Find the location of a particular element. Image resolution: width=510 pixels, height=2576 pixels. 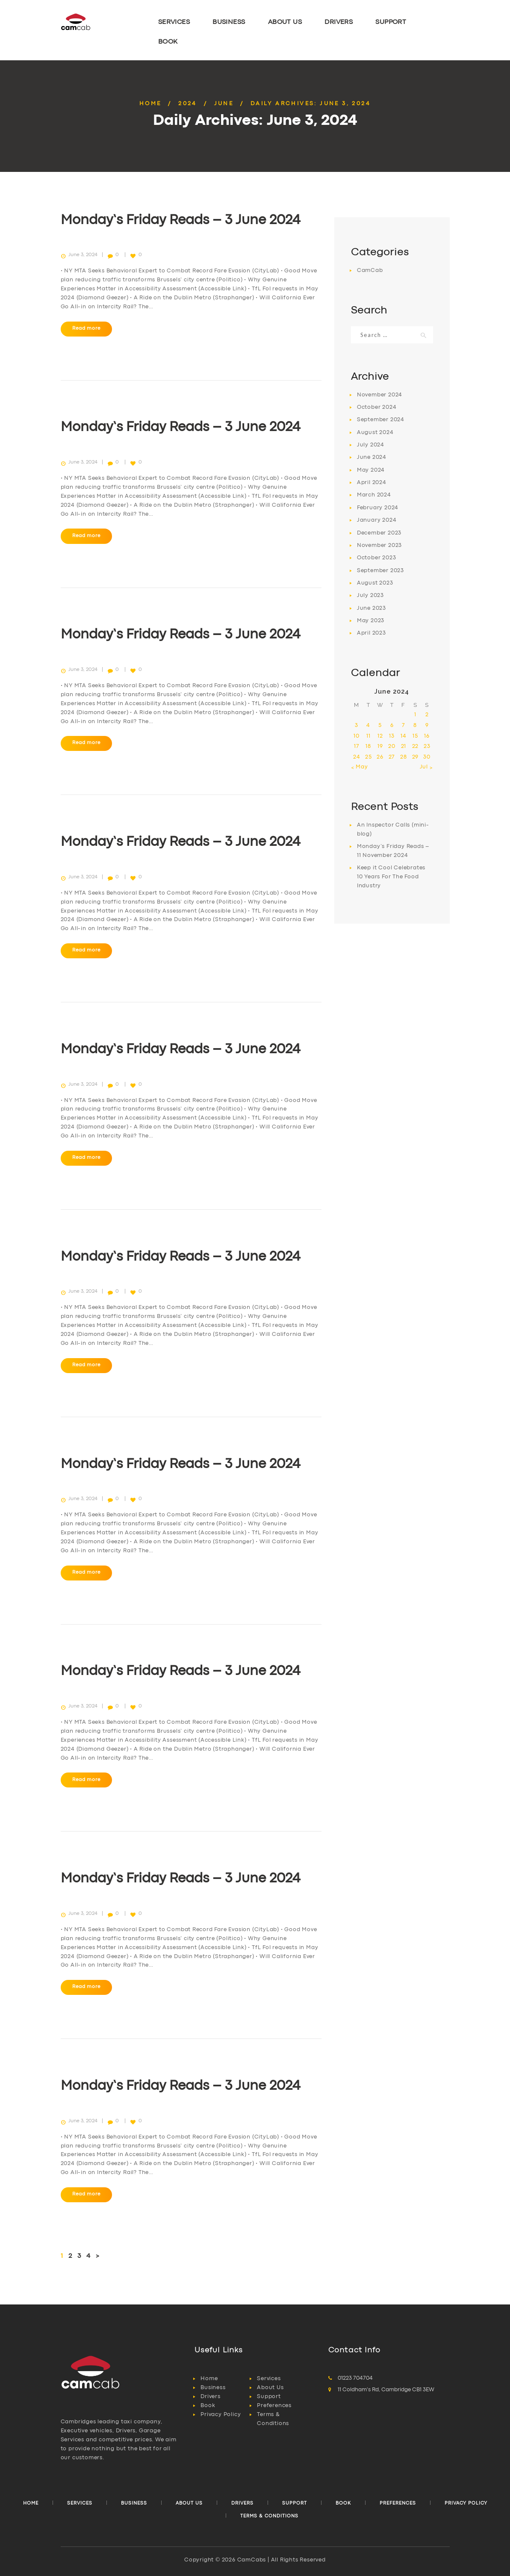

19 [Posts published on 19 June 2024] is located at coordinates (380, 746).